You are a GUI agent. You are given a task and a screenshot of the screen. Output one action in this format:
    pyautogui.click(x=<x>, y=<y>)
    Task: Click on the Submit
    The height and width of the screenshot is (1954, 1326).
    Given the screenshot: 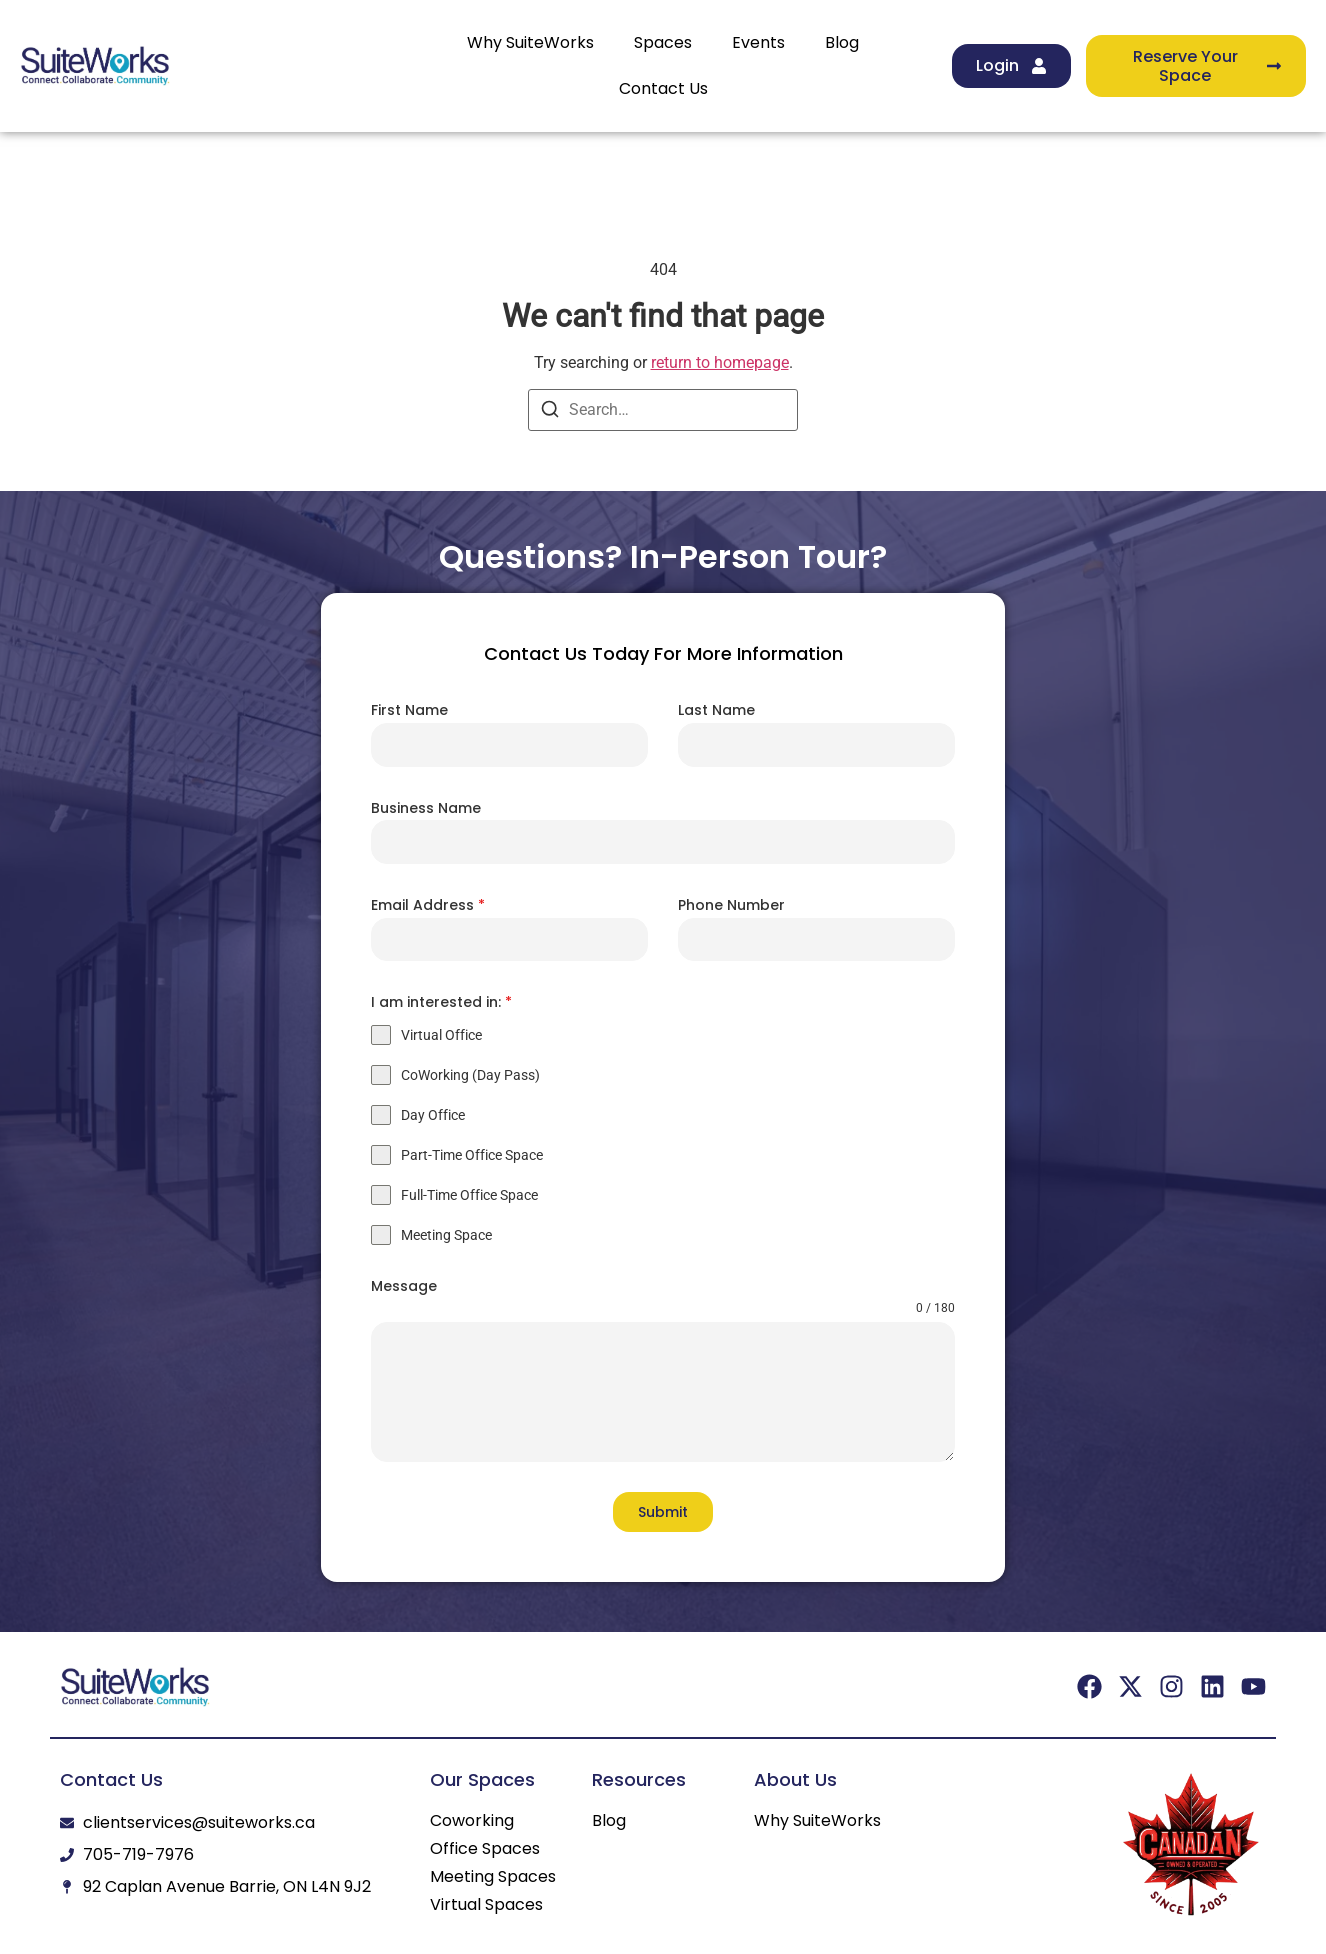 What is the action you would take?
    pyautogui.click(x=663, y=1512)
    